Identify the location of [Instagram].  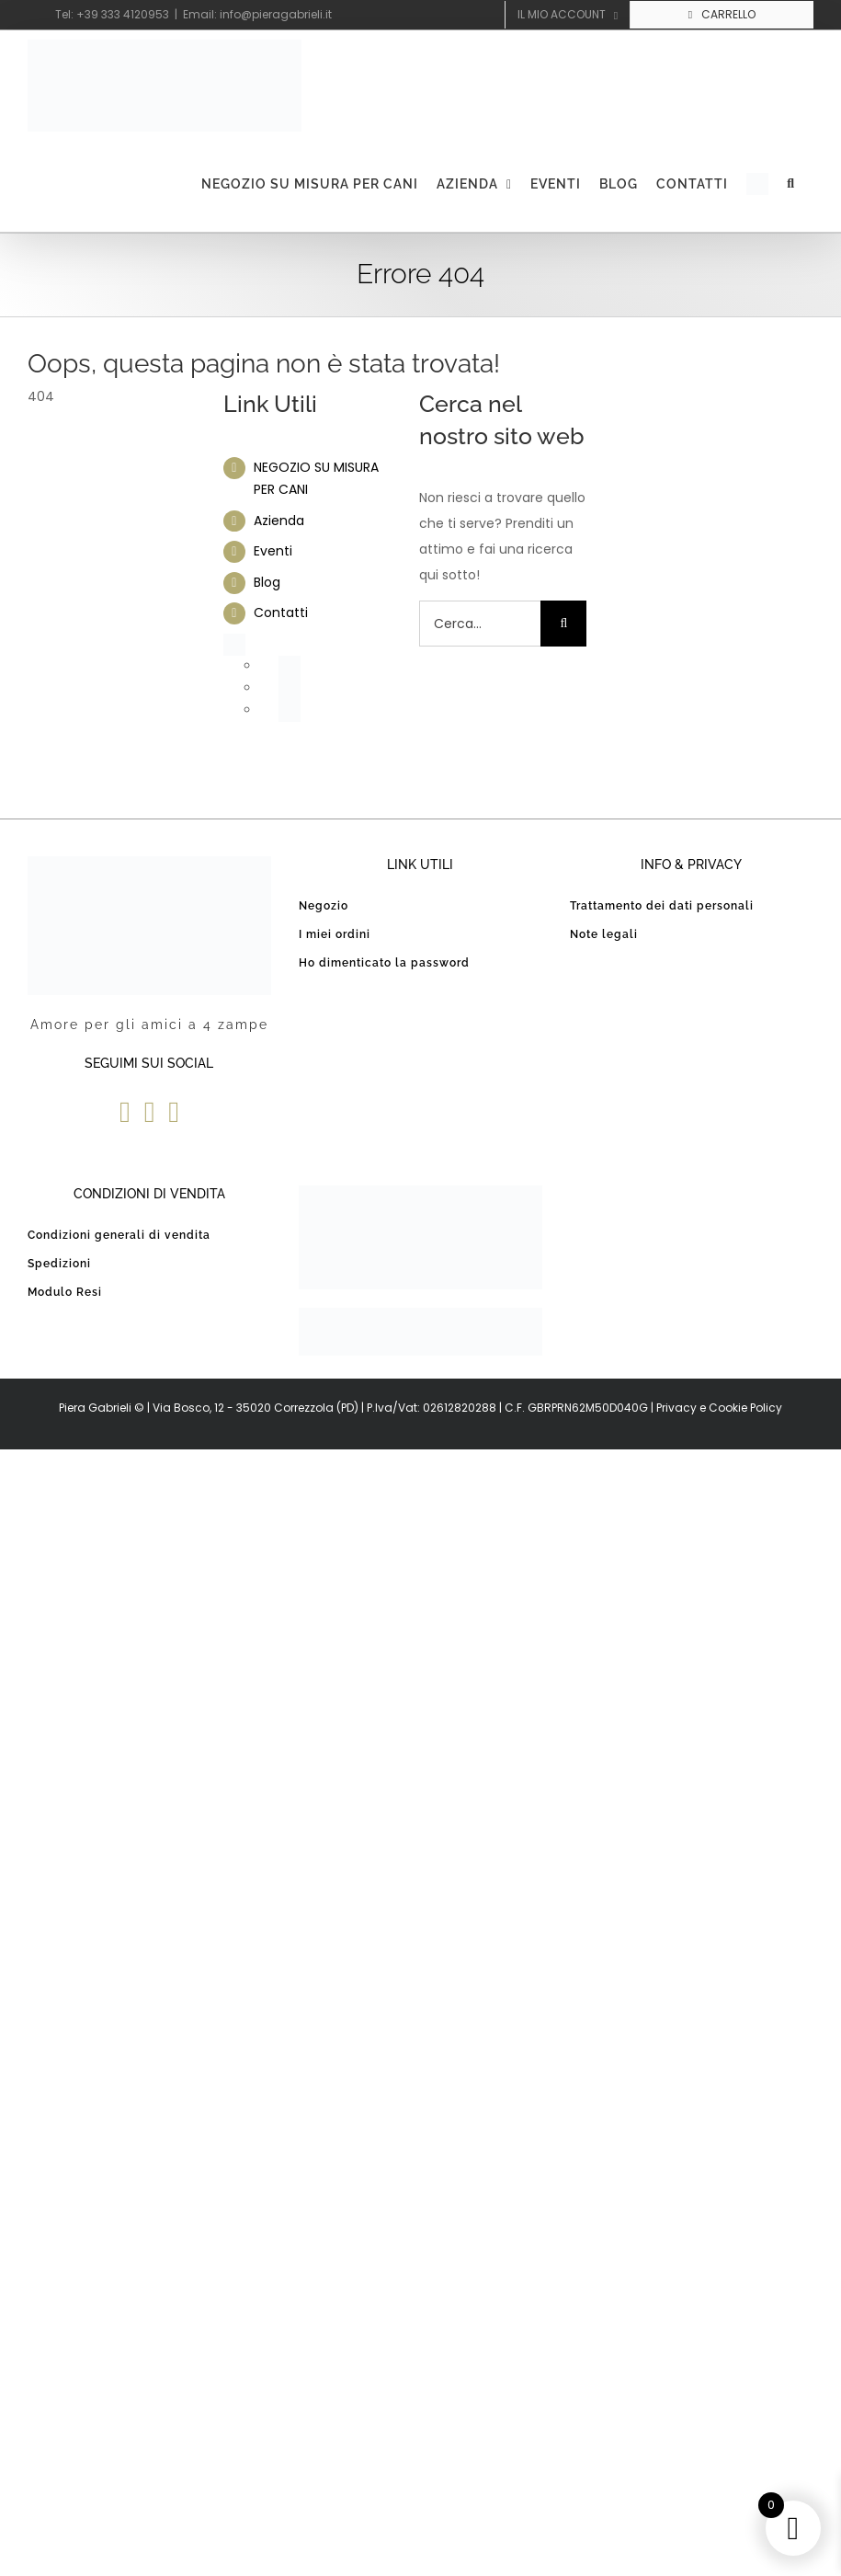
(173, 1112).